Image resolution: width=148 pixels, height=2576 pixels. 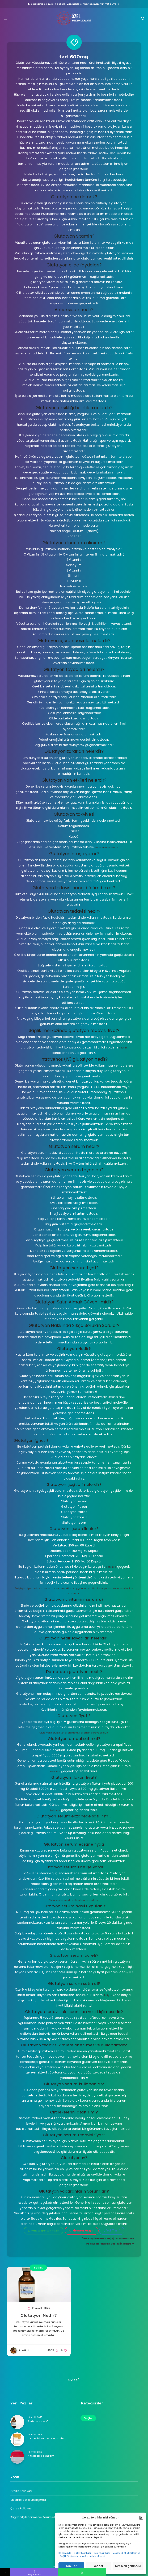 I want to click on Alfa lipoik asit nedir?, so click(x=42, y=2455).